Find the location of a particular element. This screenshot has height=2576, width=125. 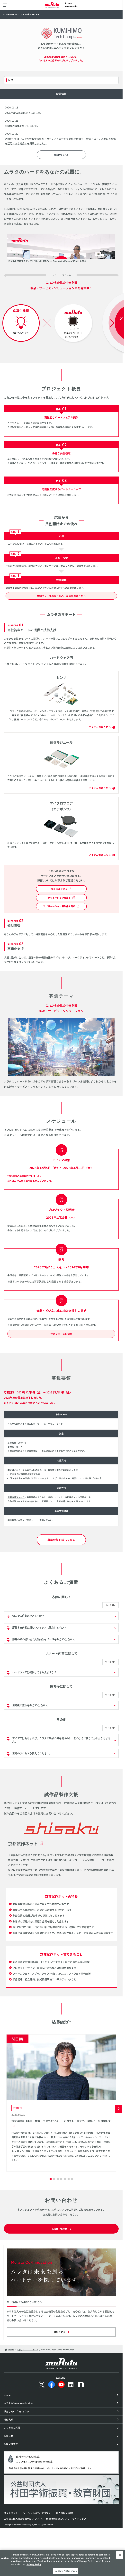

活動実績 is located at coordinates (8, 2459).